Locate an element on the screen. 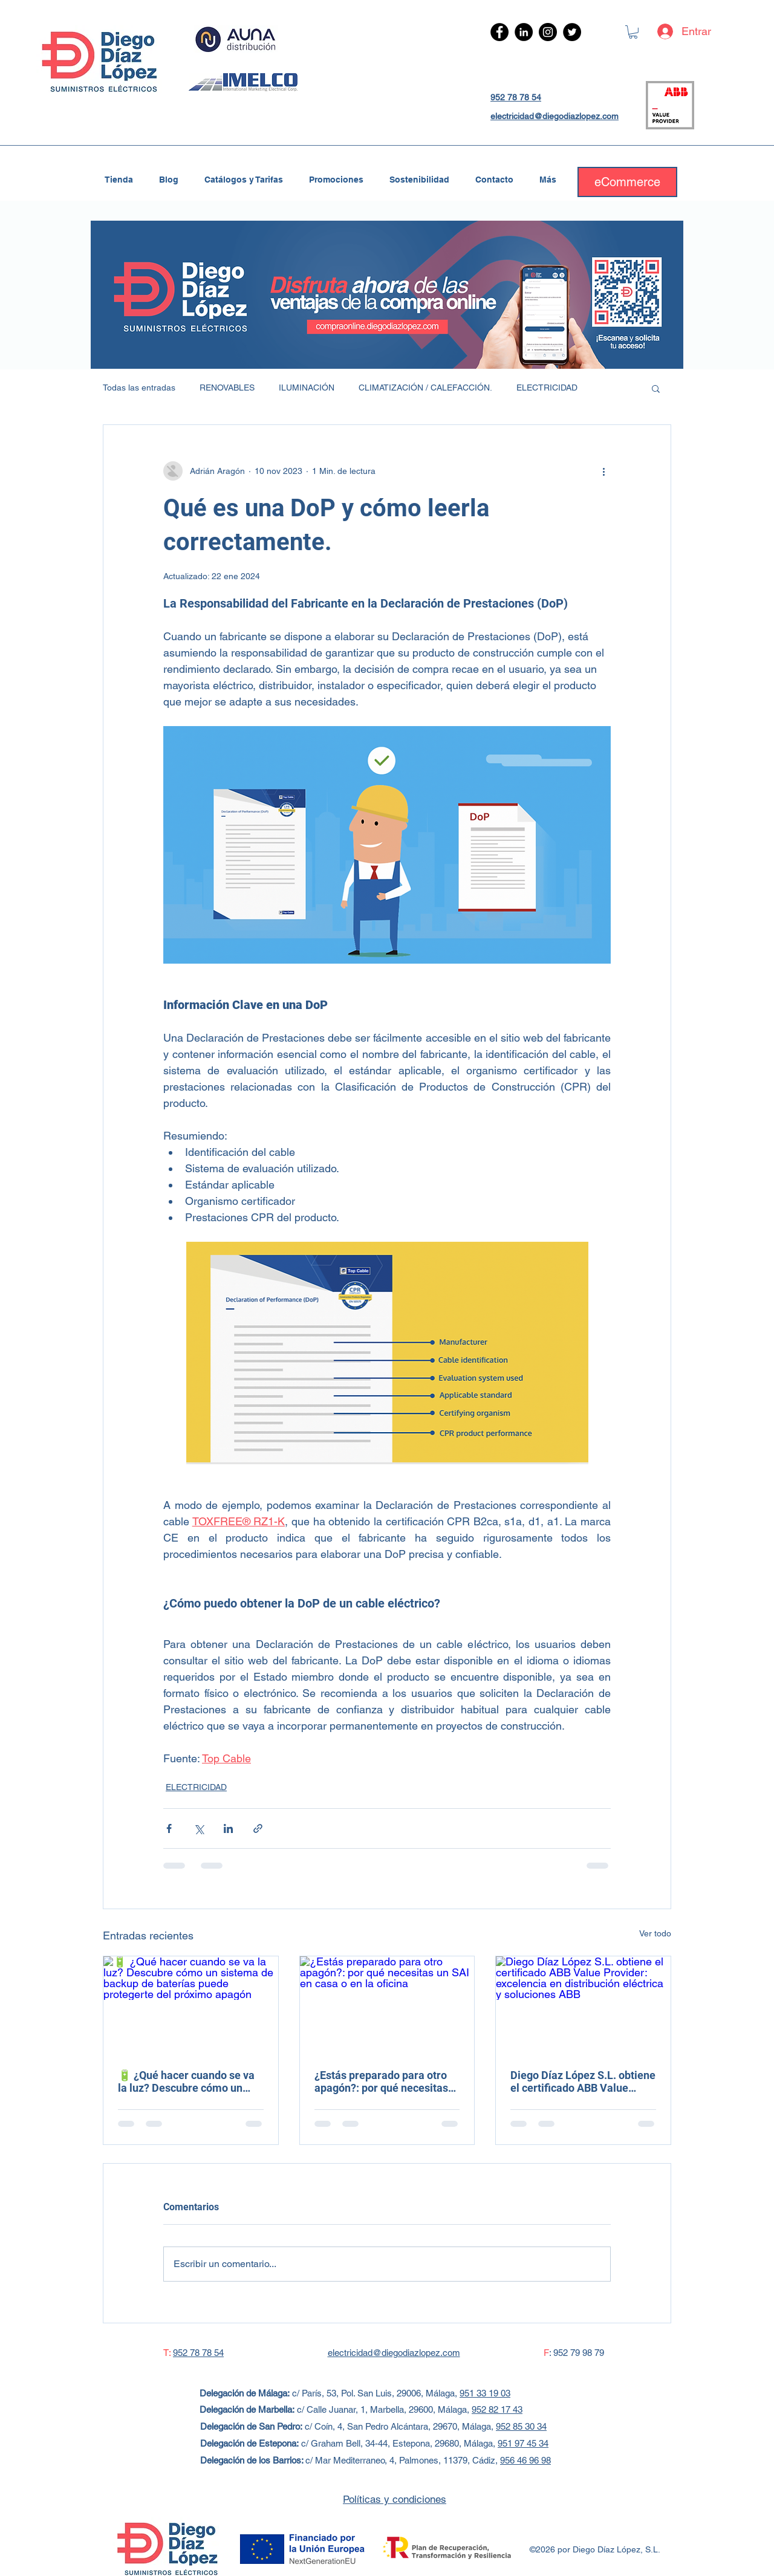 This screenshot has width=774, height=2576. [Twitter - Círculo Negro] is located at coordinates (572, 32).